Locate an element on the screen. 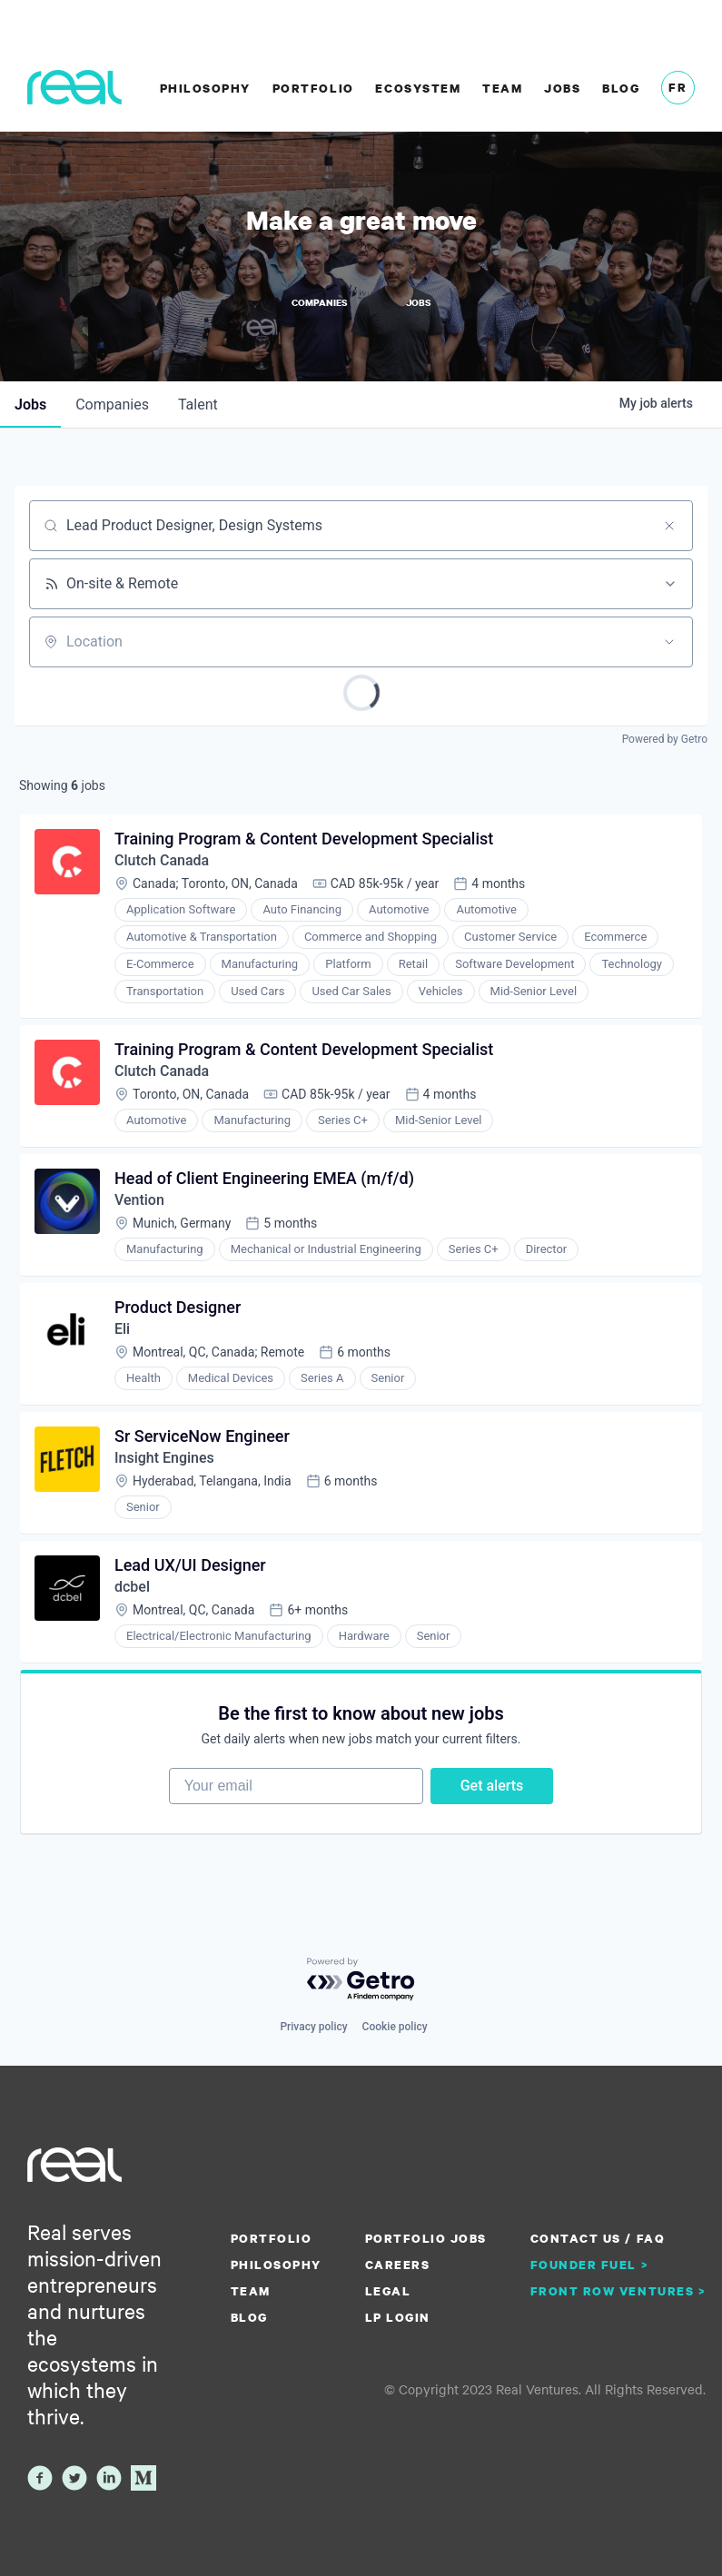 Image resolution: width=722 pixels, height=2576 pixels. [Open location filter] is located at coordinates (669, 642).